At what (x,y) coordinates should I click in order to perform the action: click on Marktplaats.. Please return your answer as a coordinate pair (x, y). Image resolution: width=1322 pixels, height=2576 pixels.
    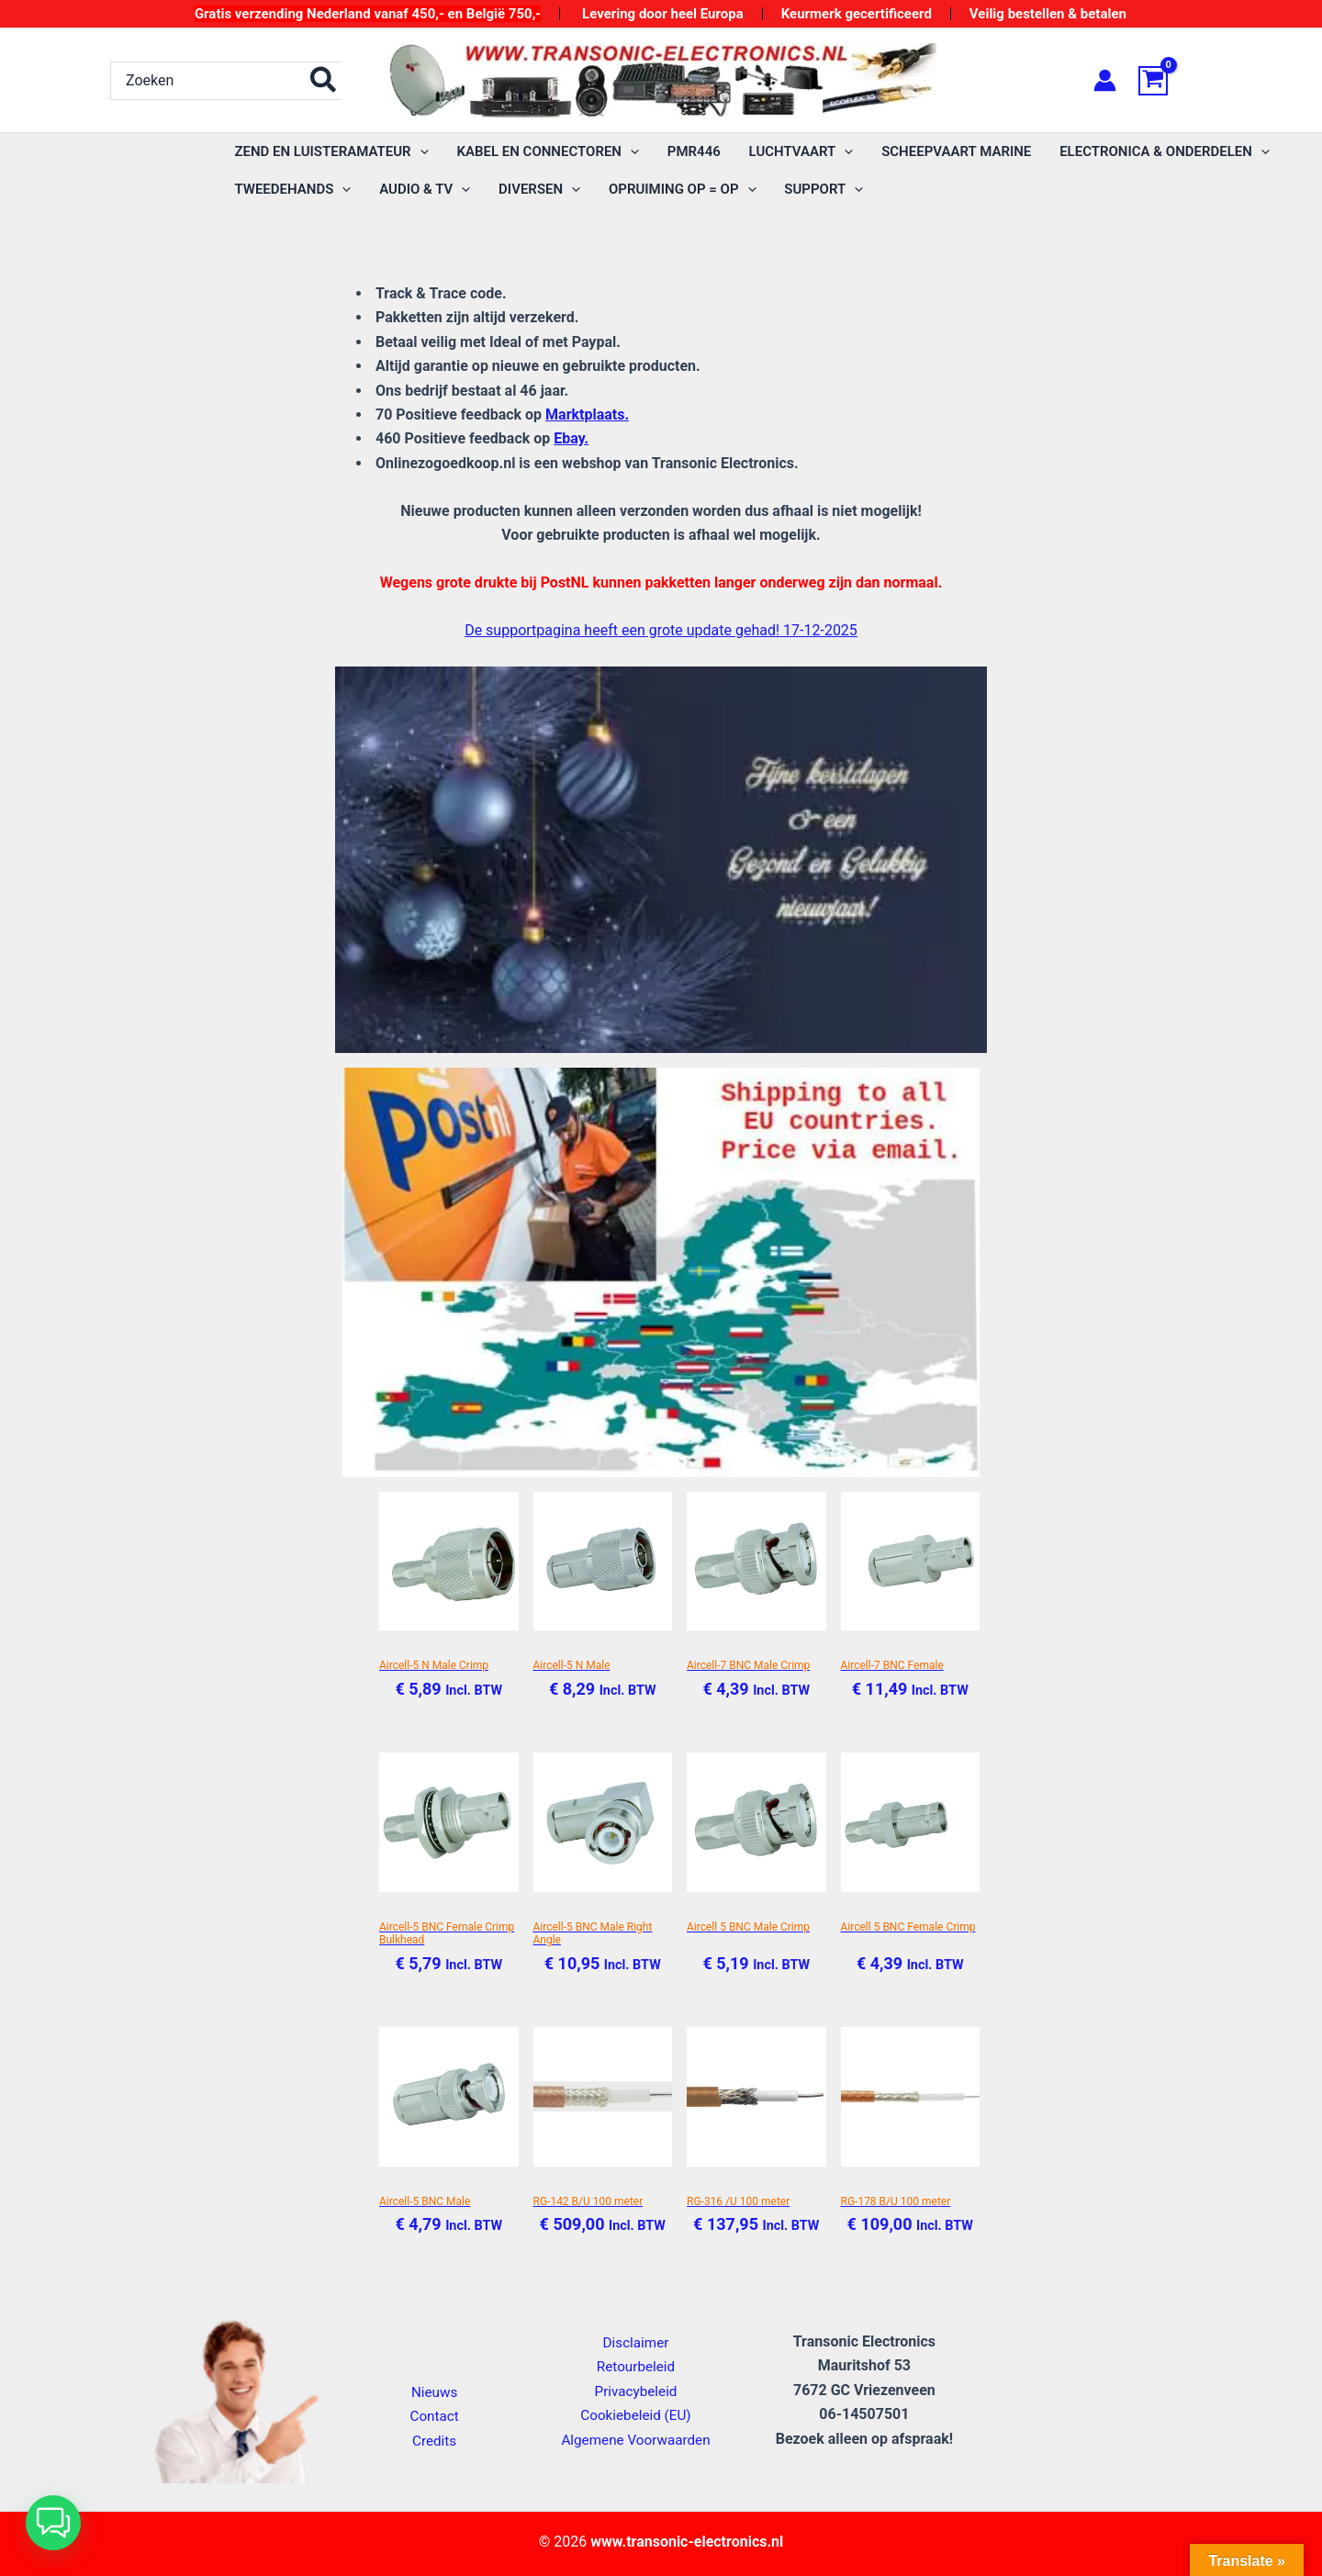
    Looking at the image, I should click on (587, 414).